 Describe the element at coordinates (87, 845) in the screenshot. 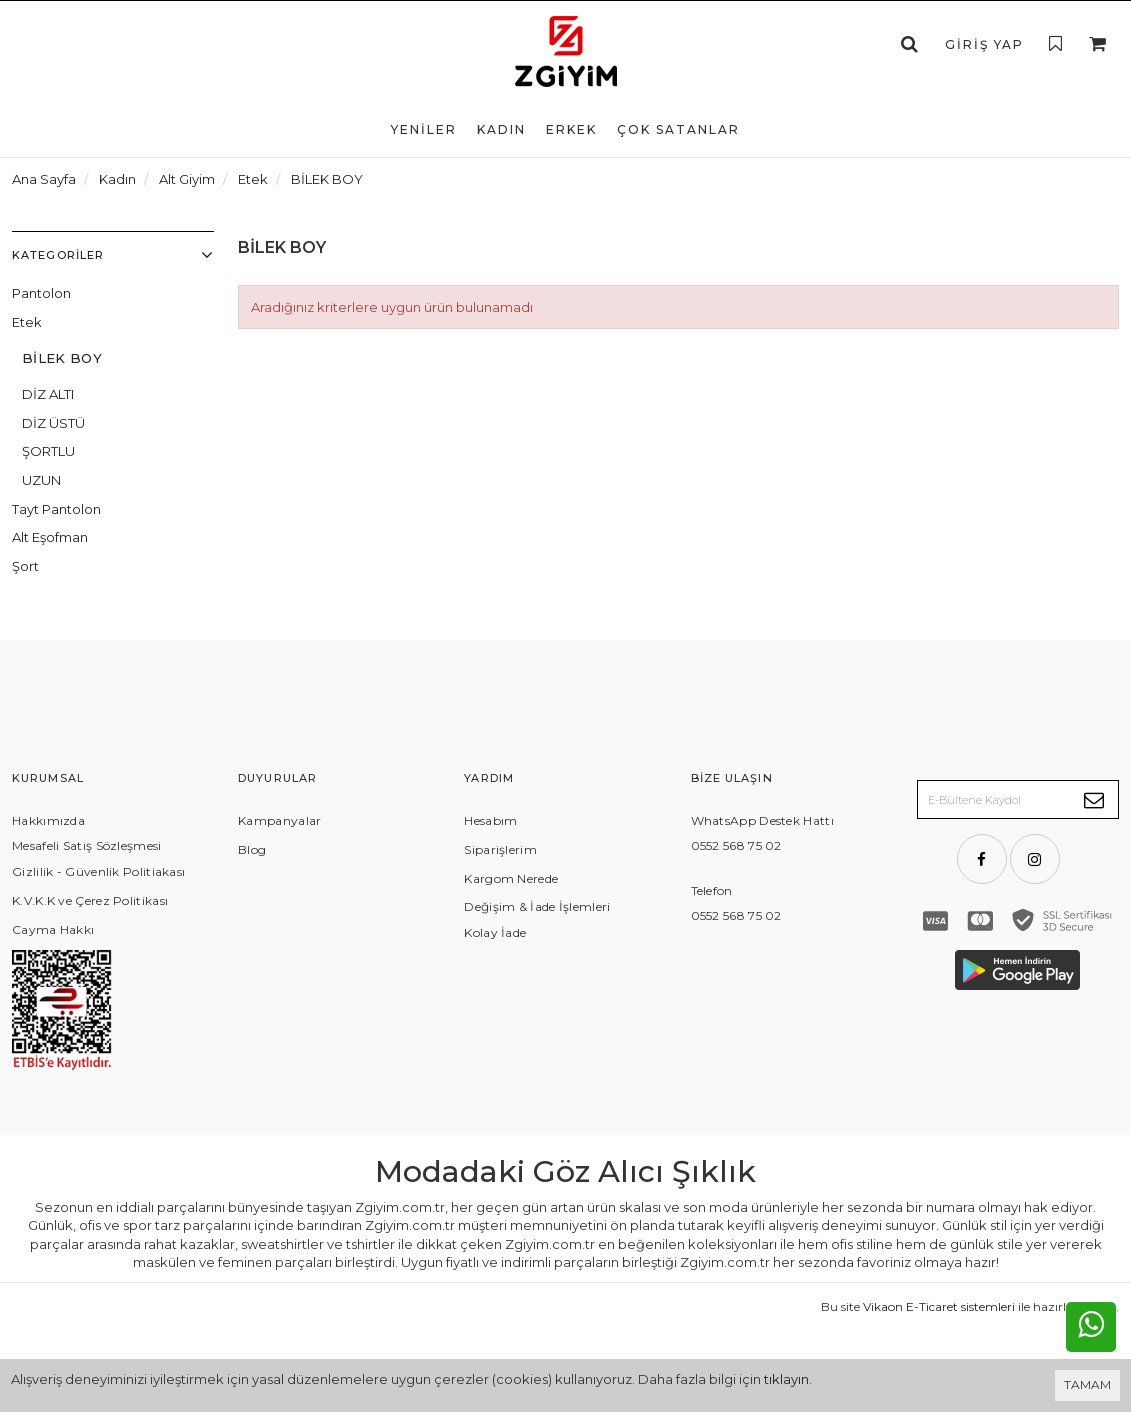

I see `Mesafeli Satış Sözleşmesi` at that location.